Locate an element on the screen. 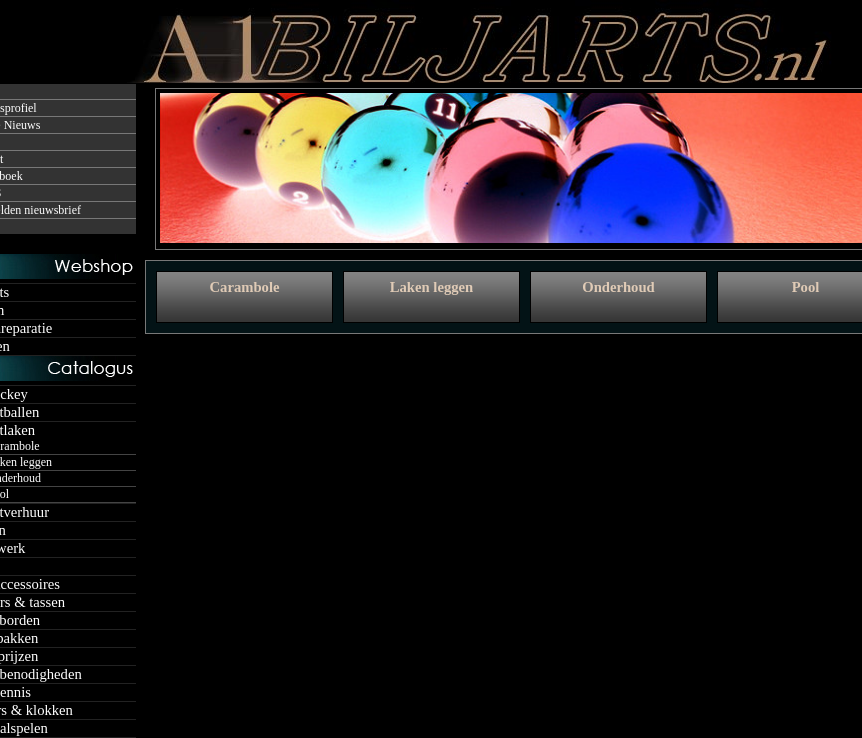 Image resolution: width=862 pixels, height=738 pixels. Carambole is located at coordinates (244, 287).